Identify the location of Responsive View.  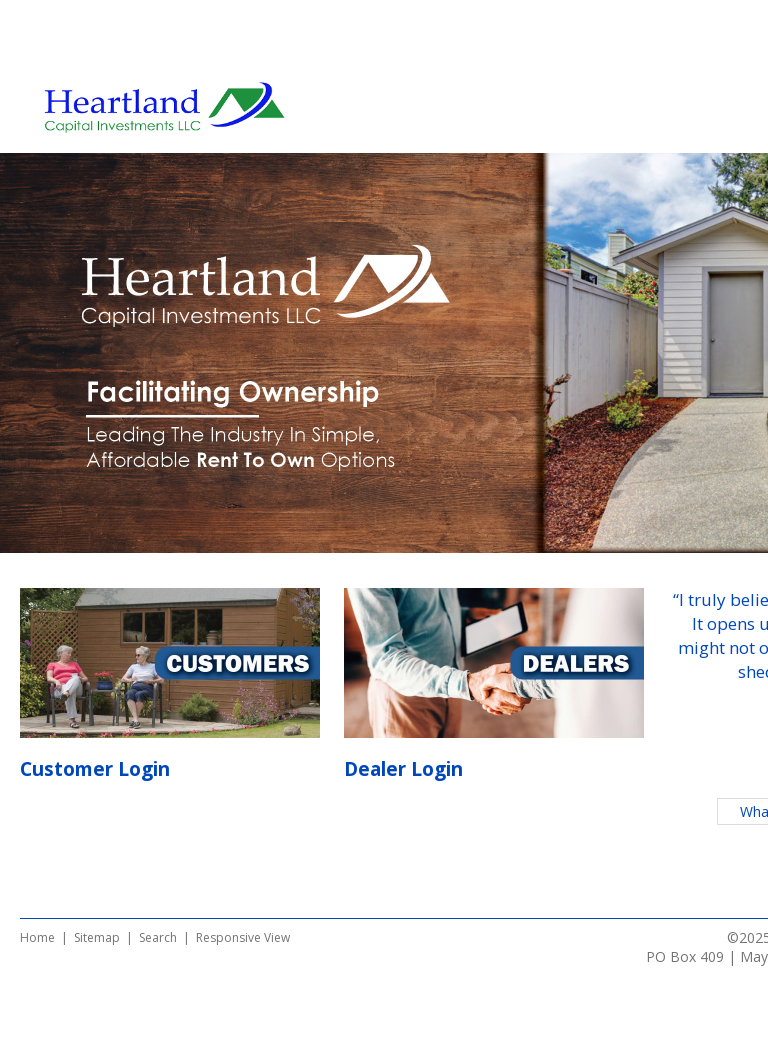
(243, 937).